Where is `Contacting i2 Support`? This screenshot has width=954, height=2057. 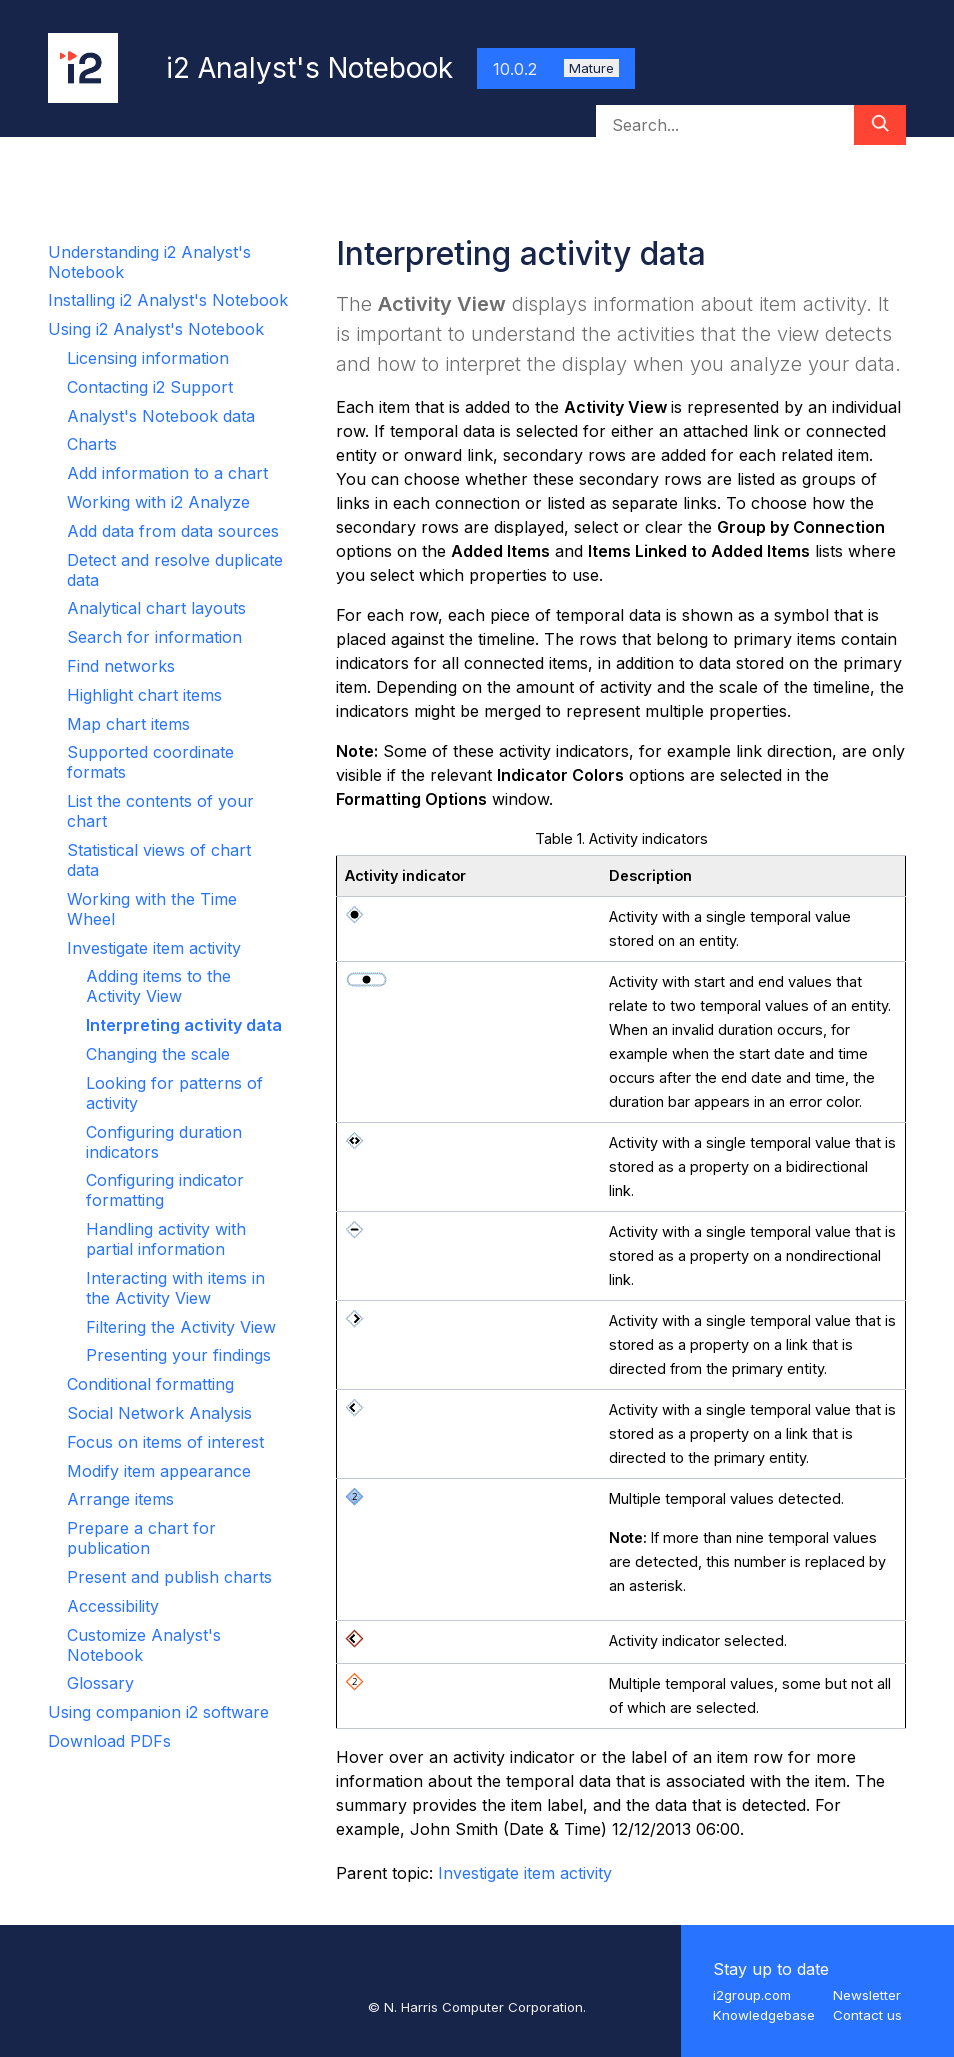 Contacting i2 Support is located at coordinates (150, 387).